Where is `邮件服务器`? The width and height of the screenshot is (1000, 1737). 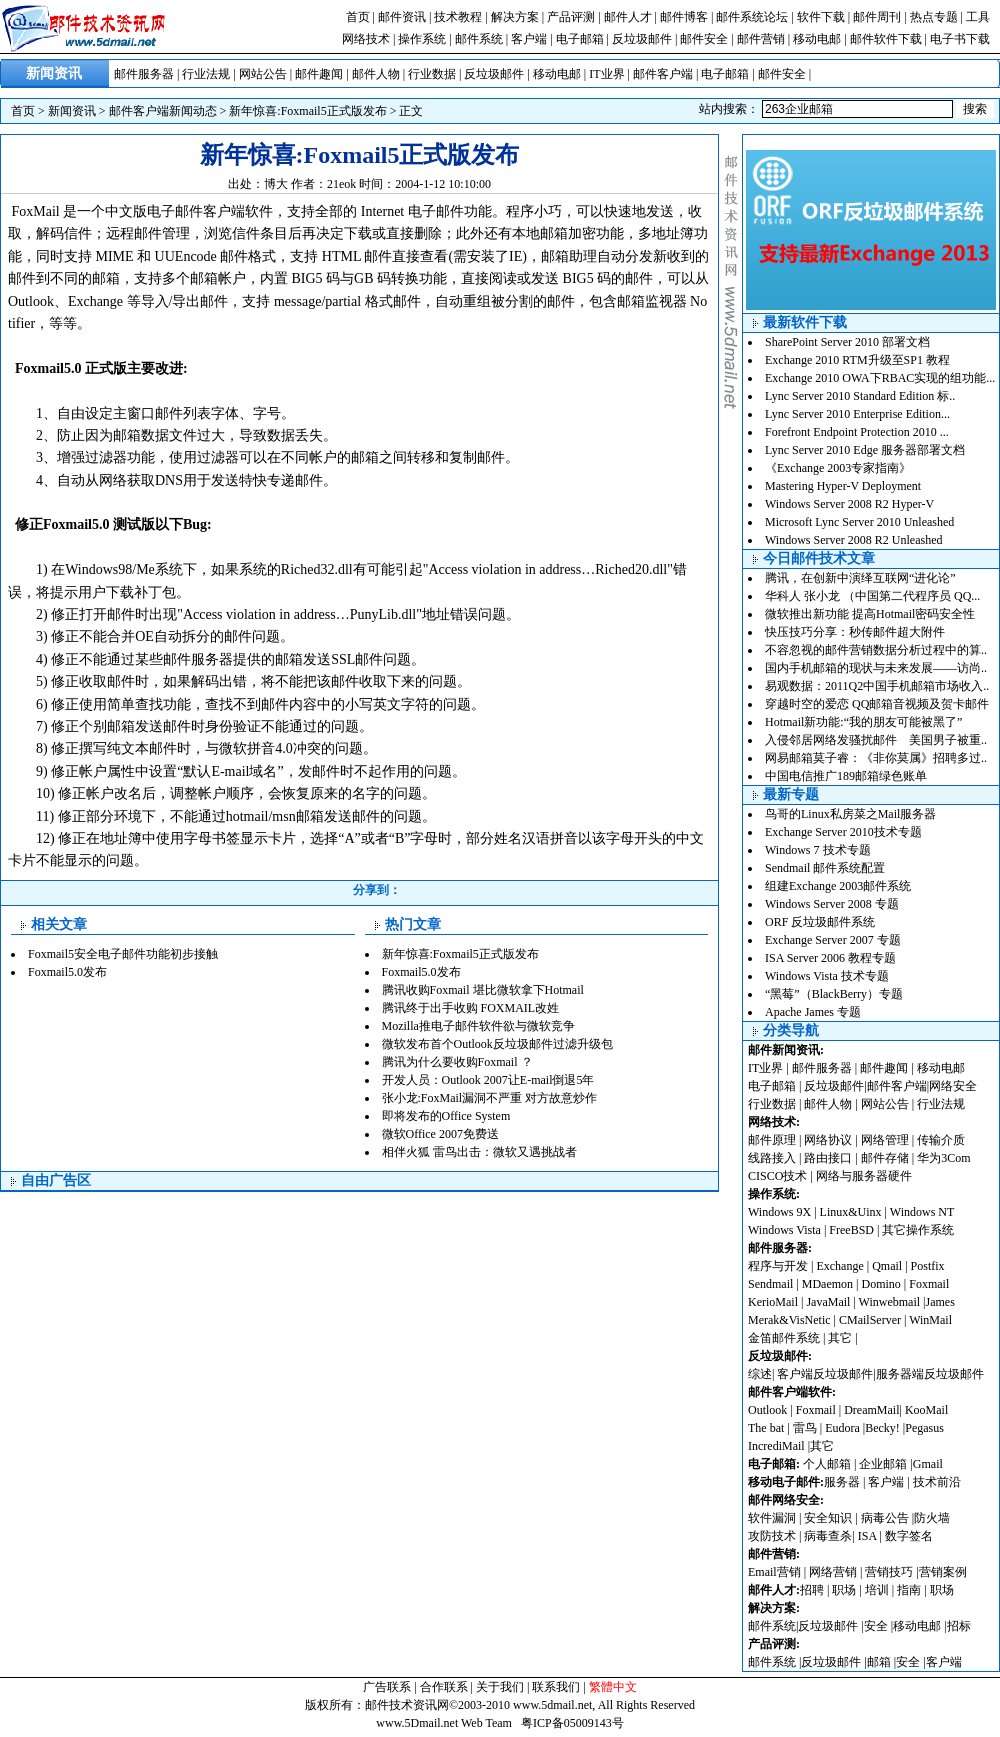
邮件服务器 is located at coordinates (144, 74).